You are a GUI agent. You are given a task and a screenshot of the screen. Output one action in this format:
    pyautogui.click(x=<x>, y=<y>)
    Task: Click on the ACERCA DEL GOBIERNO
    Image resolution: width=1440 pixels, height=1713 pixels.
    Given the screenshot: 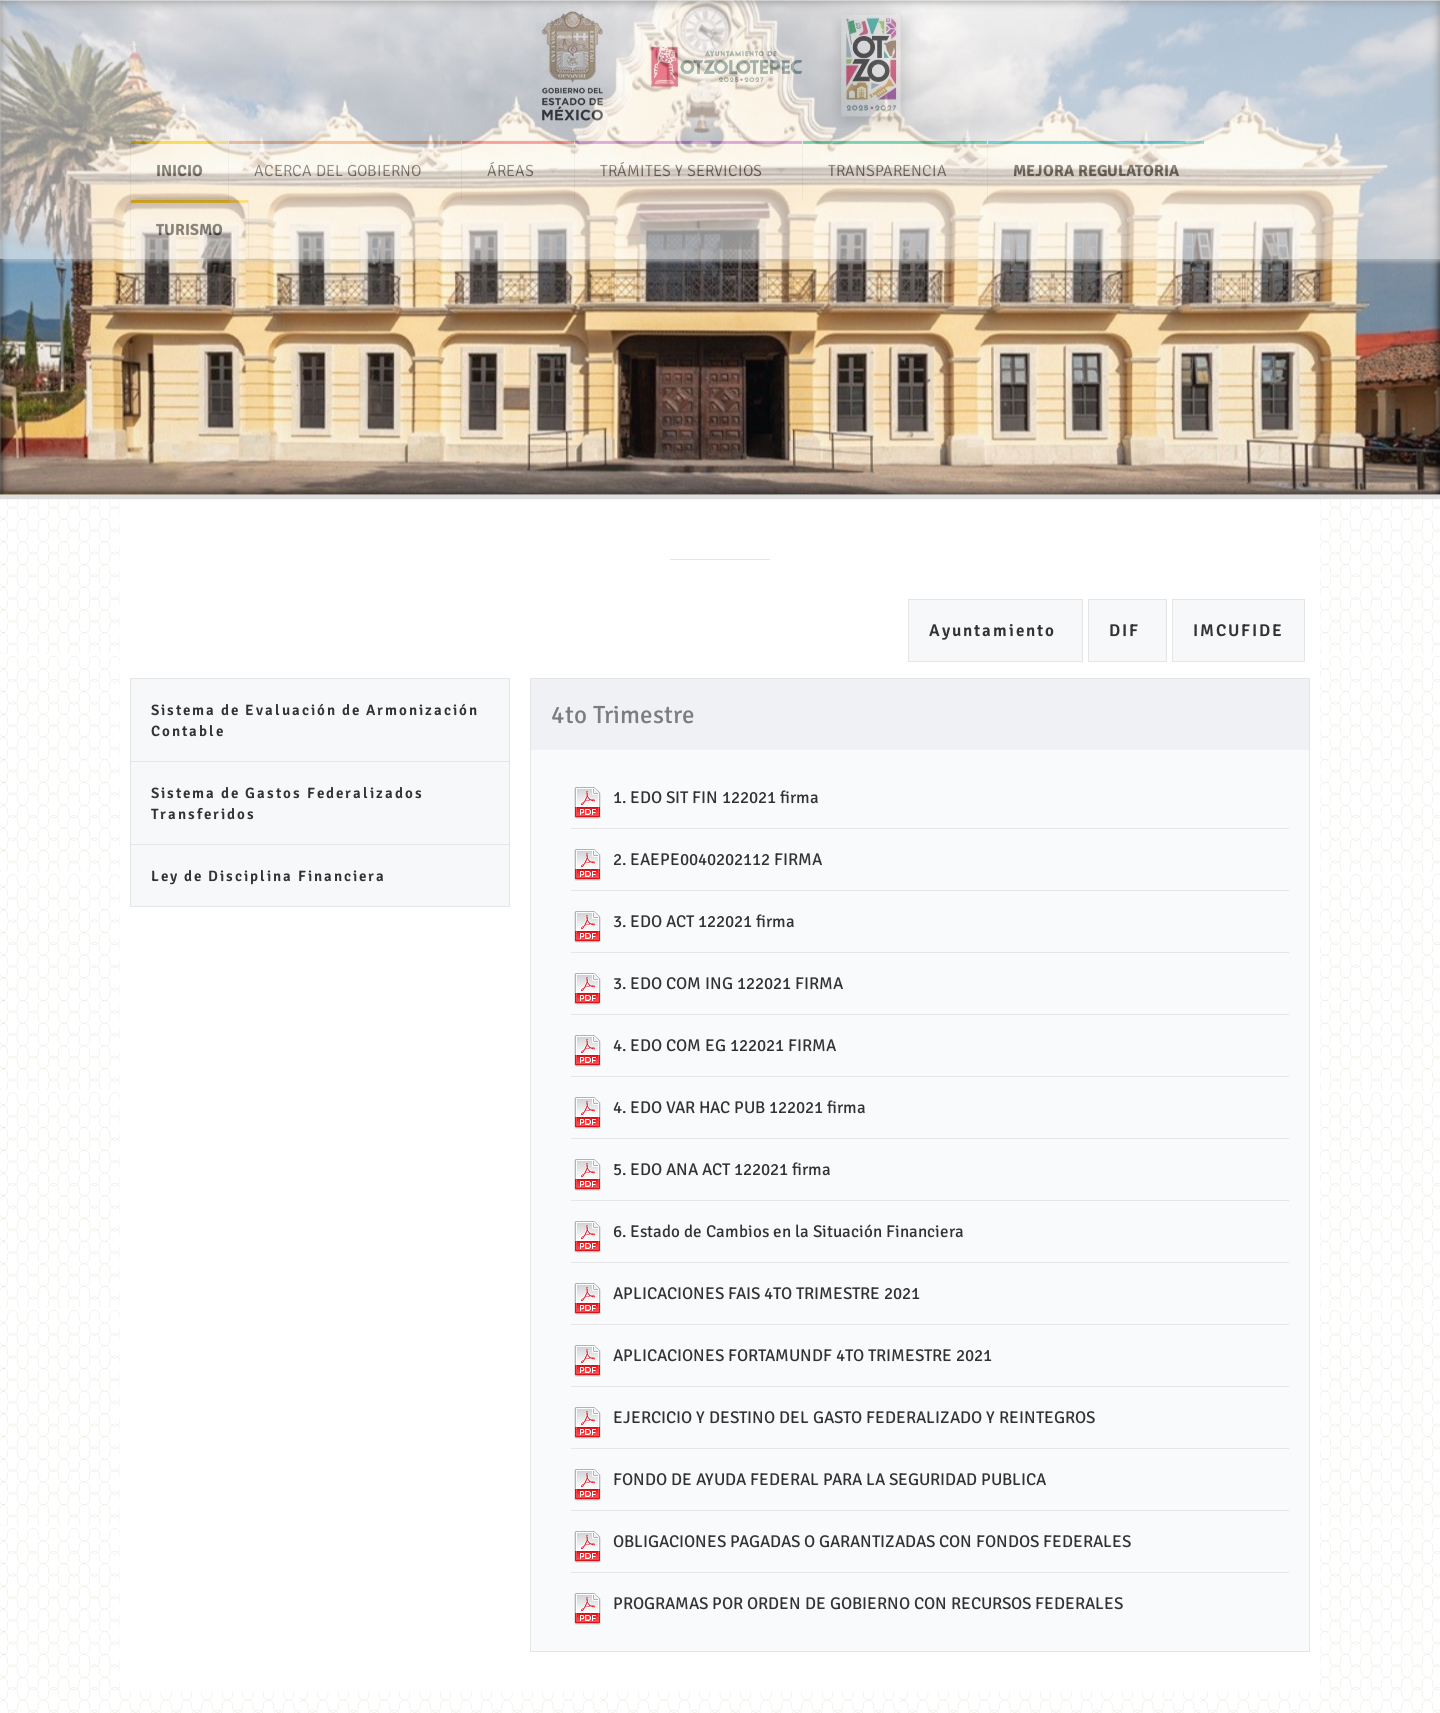 What is the action you would take?
    pyautogui.click(x=337, y=163)
    